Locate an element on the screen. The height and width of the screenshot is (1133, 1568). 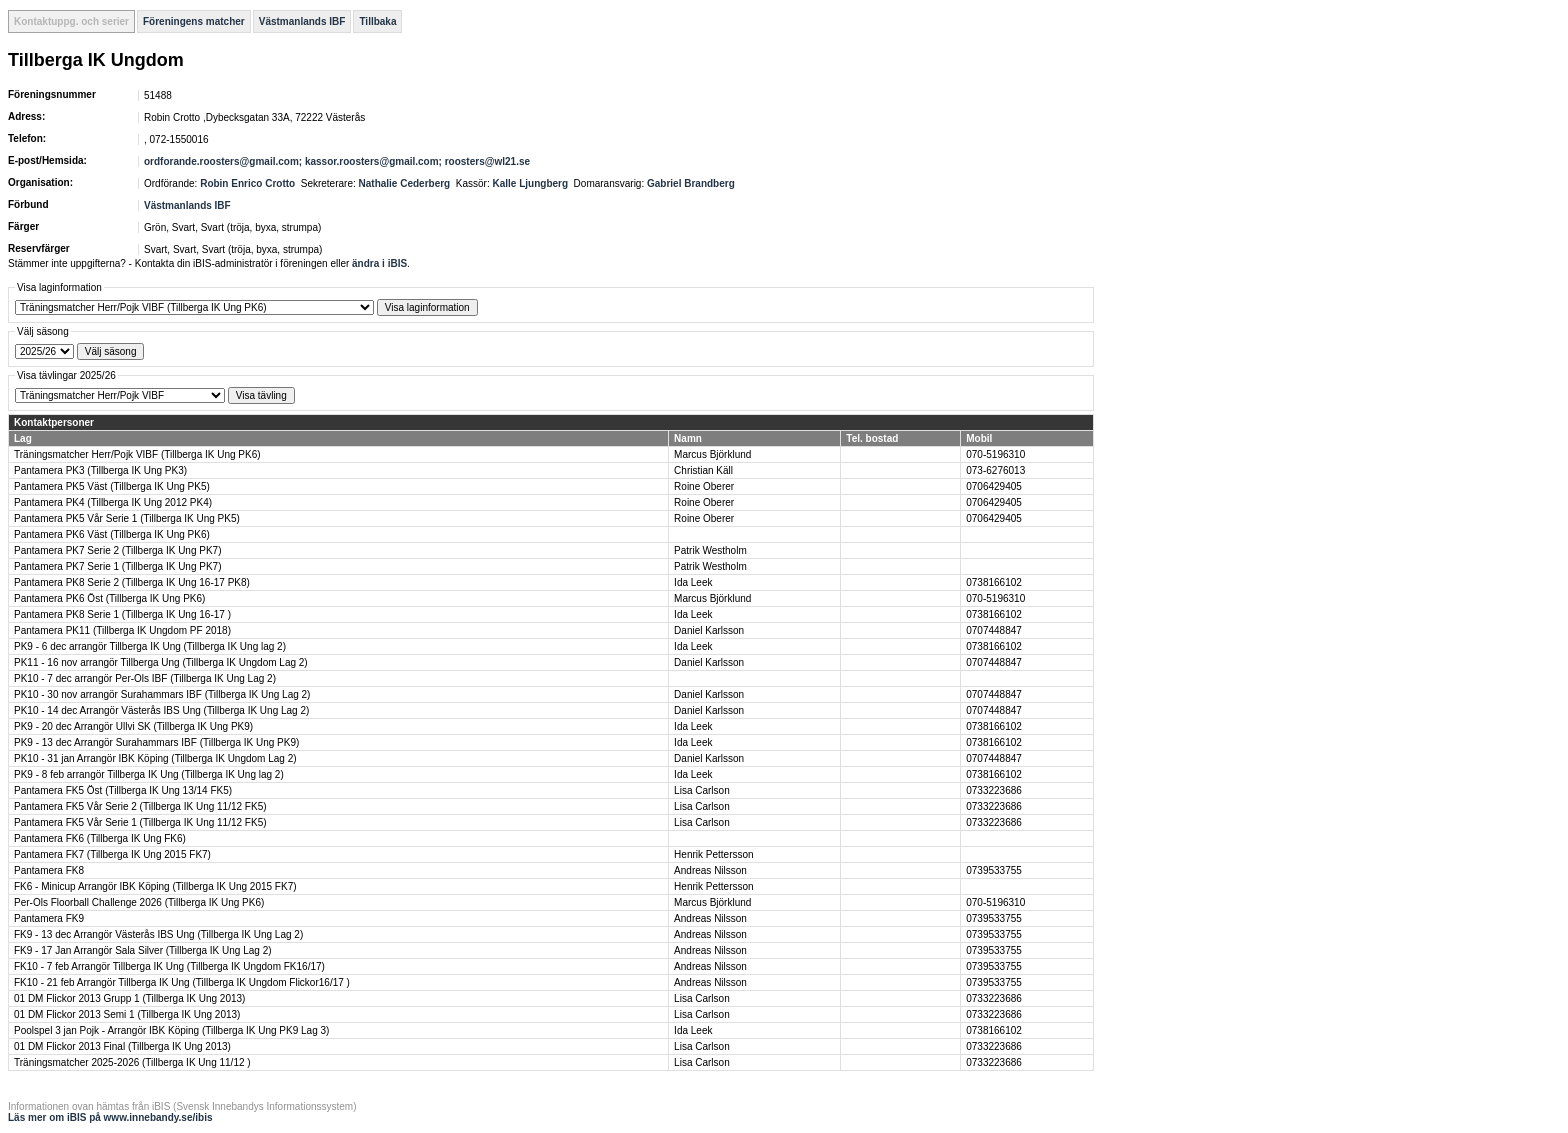
Andreas Nilsson is located at coordinates (710, 870).